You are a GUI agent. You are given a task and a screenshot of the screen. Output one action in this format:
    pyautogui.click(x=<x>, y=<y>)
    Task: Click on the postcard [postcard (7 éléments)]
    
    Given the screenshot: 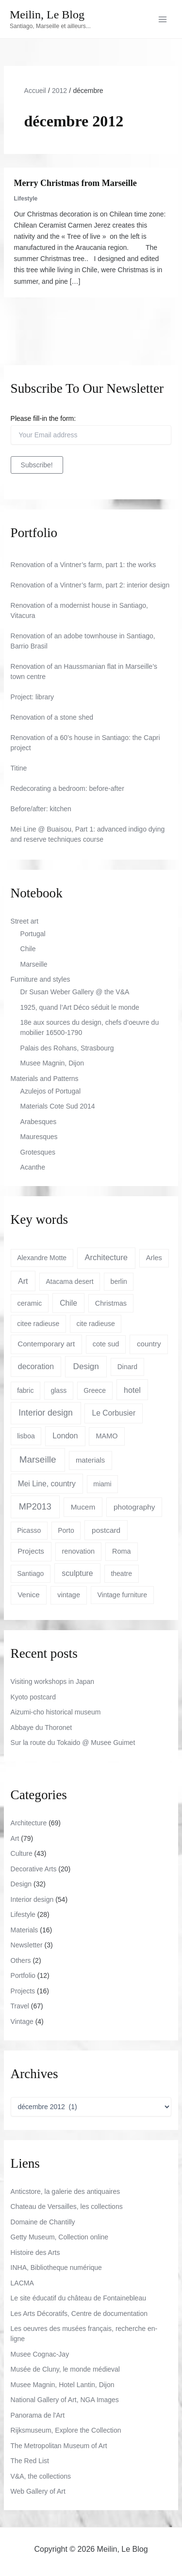 What is the action you would take?
    pyautogui.click(x=106, y=1530)
    